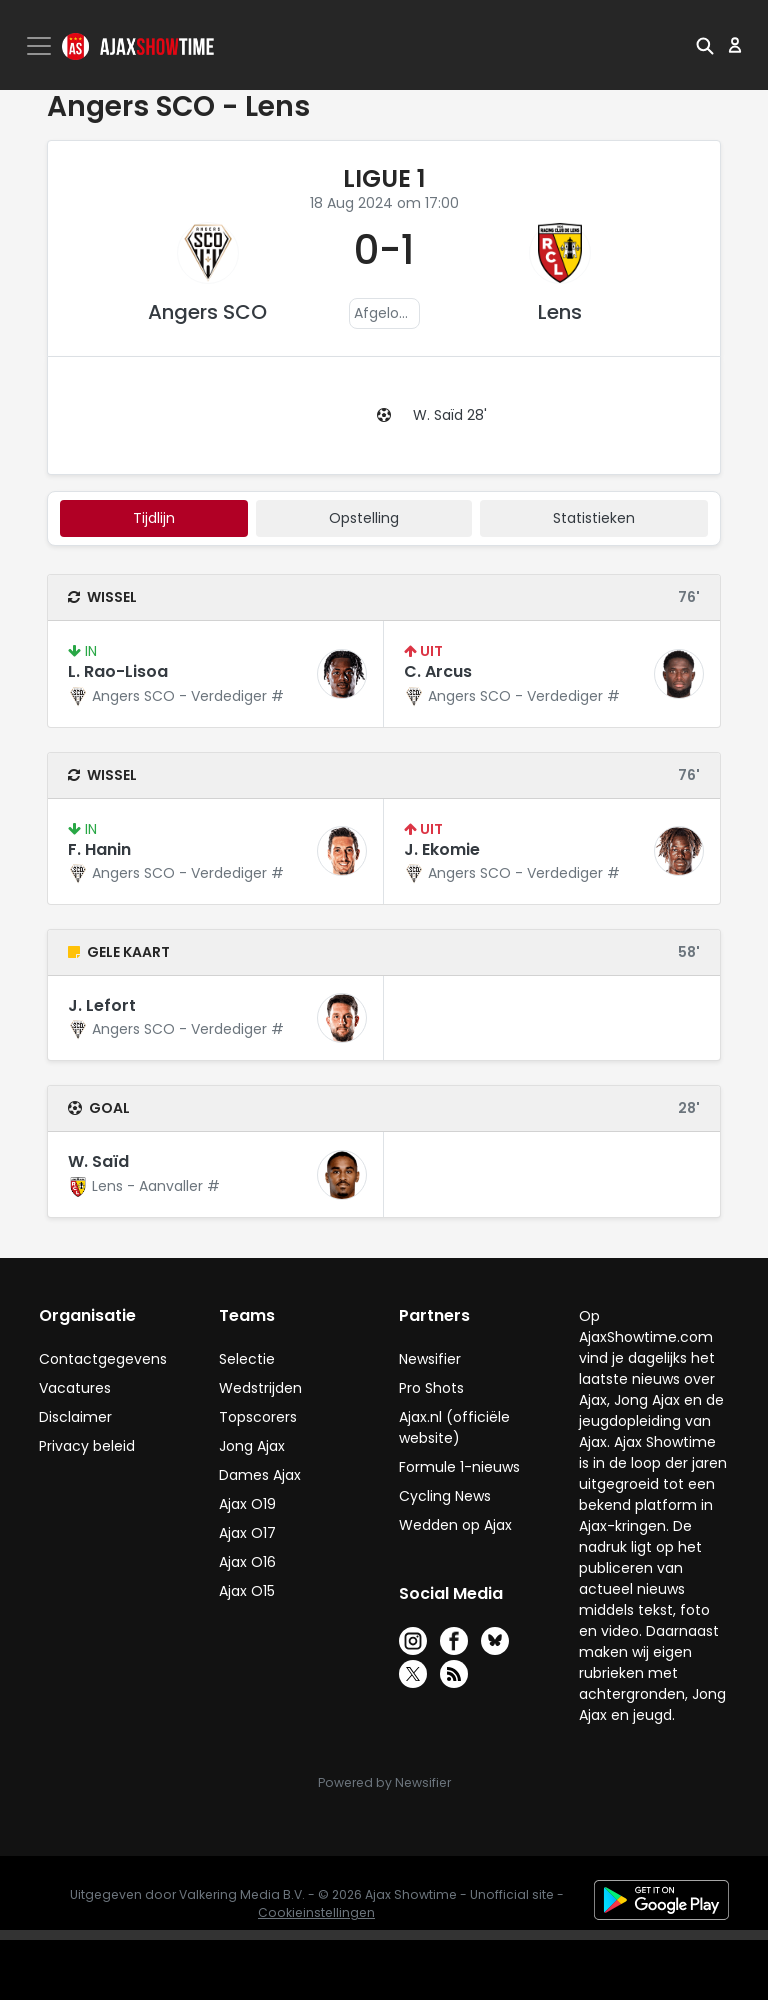 This screenshot has width=768, height=2000. I want to click on Cycling News, so click(445, 1496).